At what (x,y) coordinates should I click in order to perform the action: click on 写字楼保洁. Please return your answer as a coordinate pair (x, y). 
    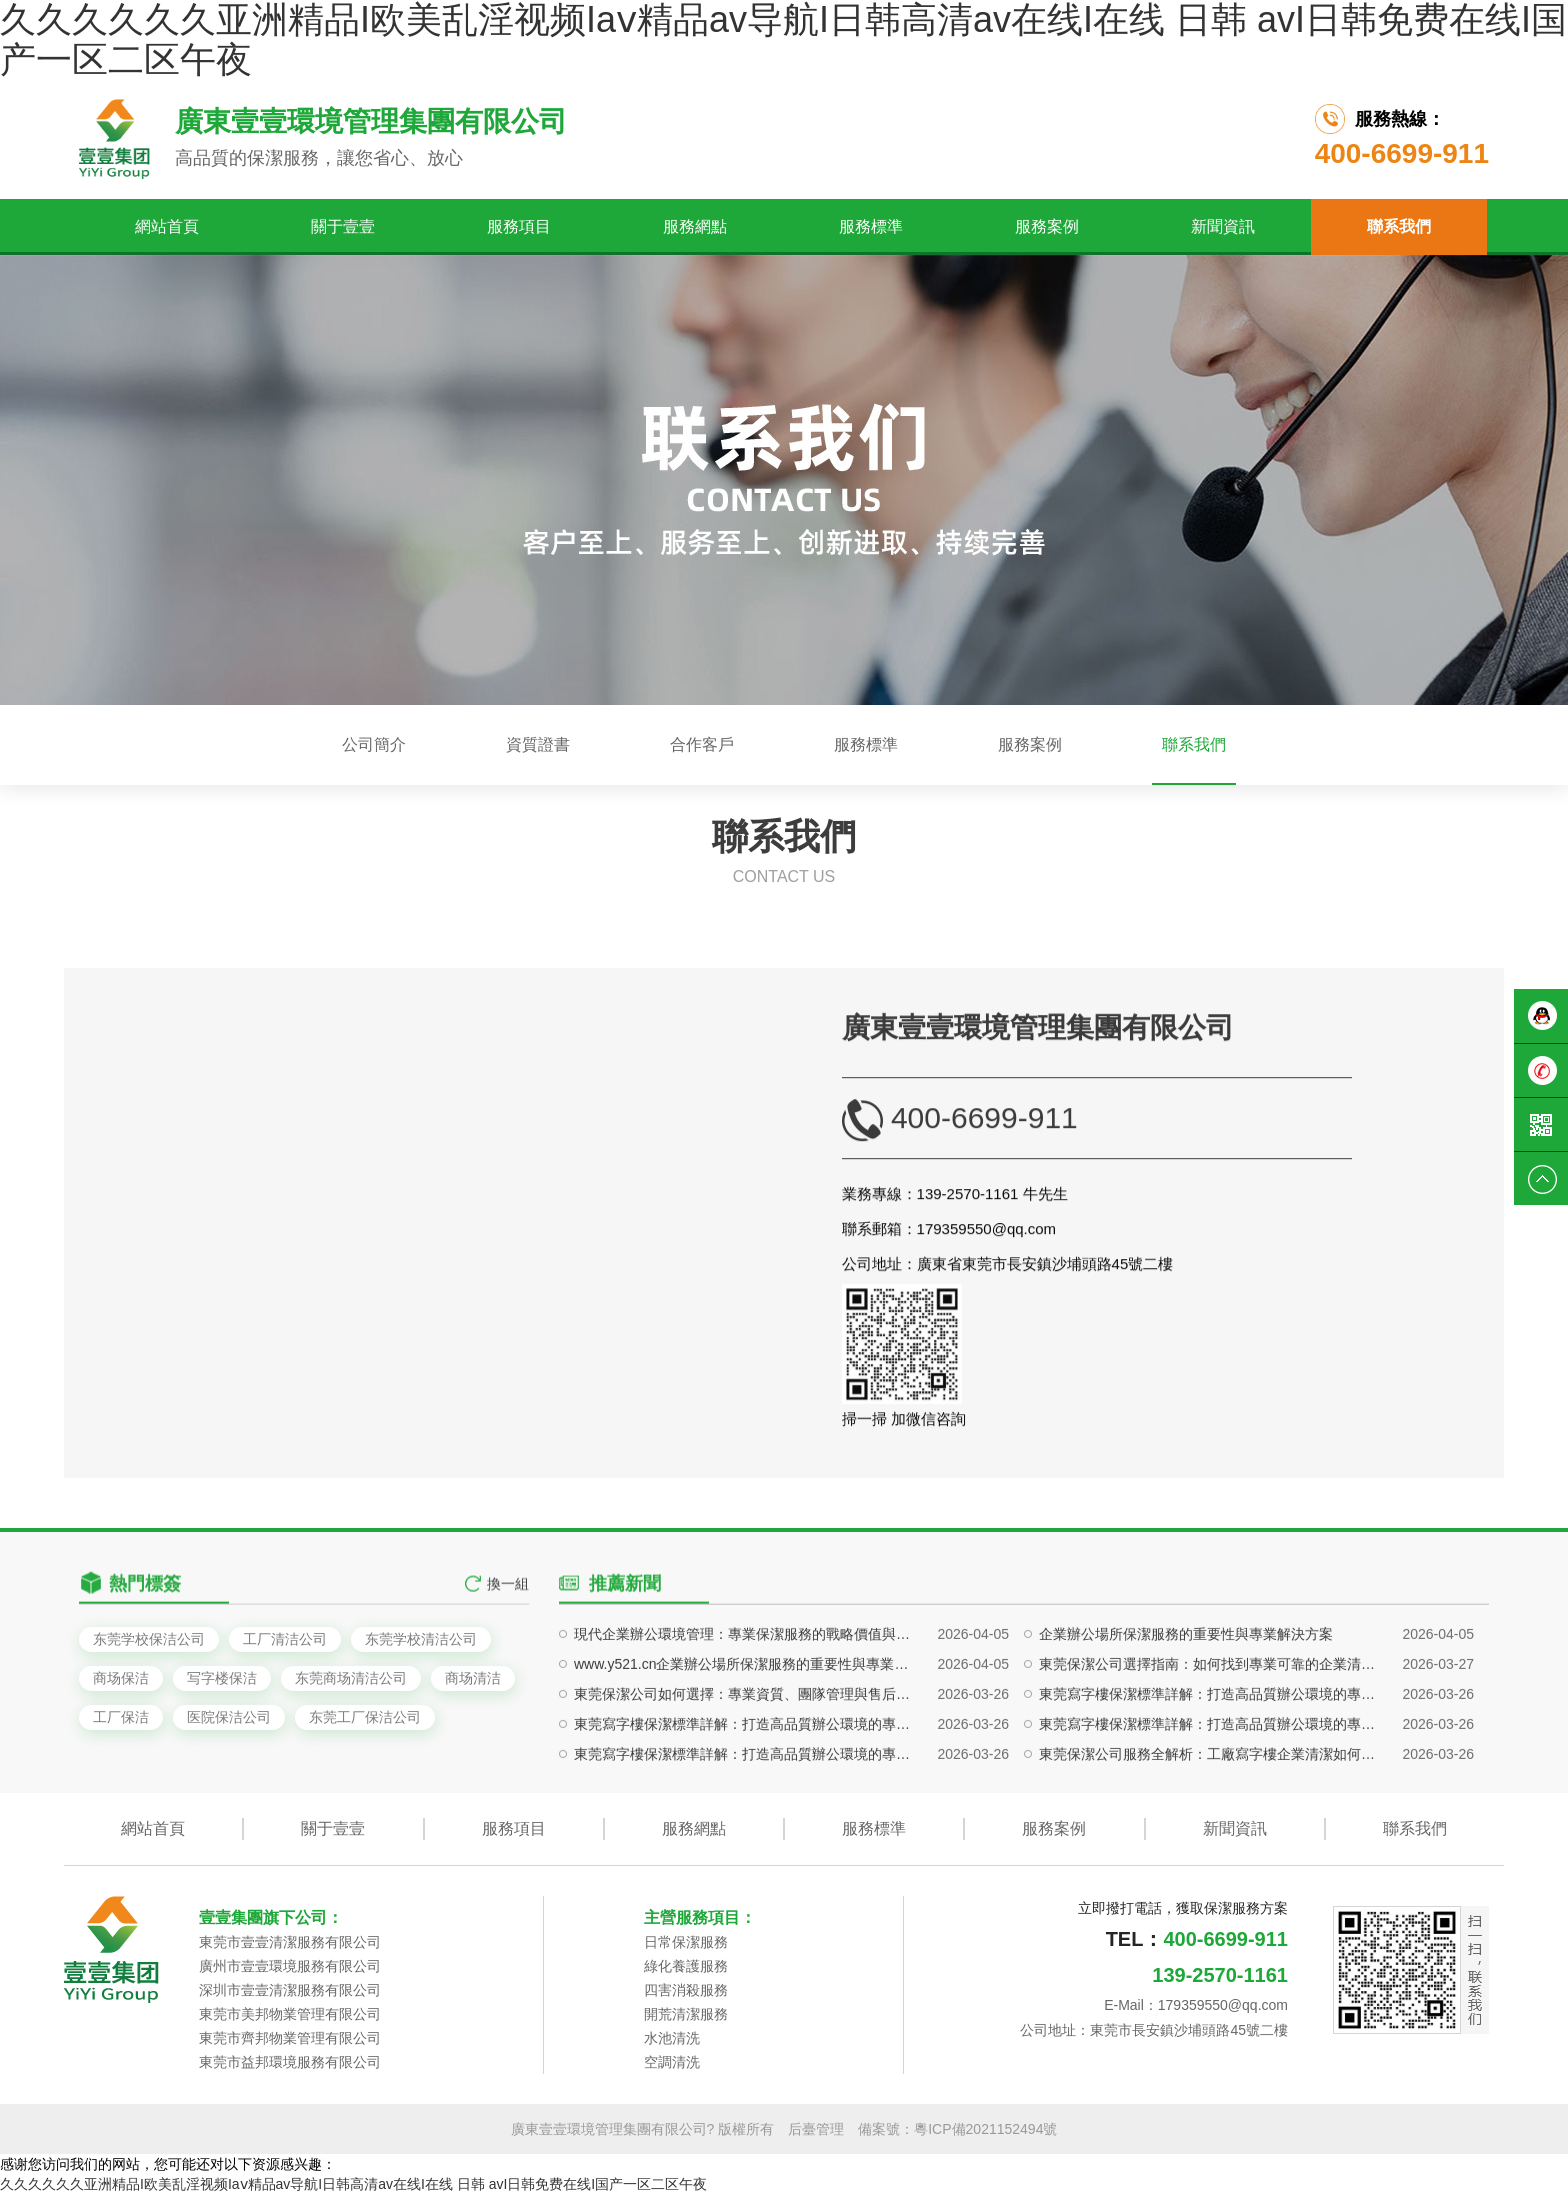
    Looking at the image, I should click on (222, 1678).